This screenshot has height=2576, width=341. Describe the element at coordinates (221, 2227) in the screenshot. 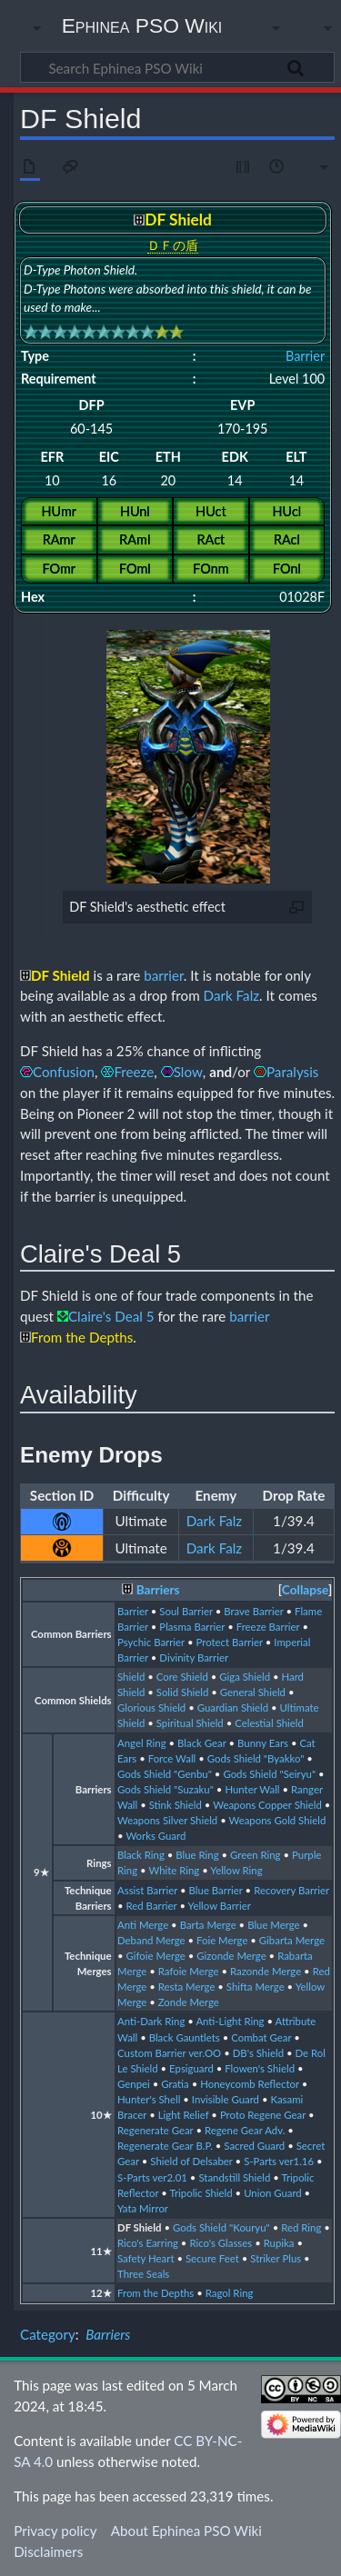

I see `Gods Shield "Kouryu"` at that location.